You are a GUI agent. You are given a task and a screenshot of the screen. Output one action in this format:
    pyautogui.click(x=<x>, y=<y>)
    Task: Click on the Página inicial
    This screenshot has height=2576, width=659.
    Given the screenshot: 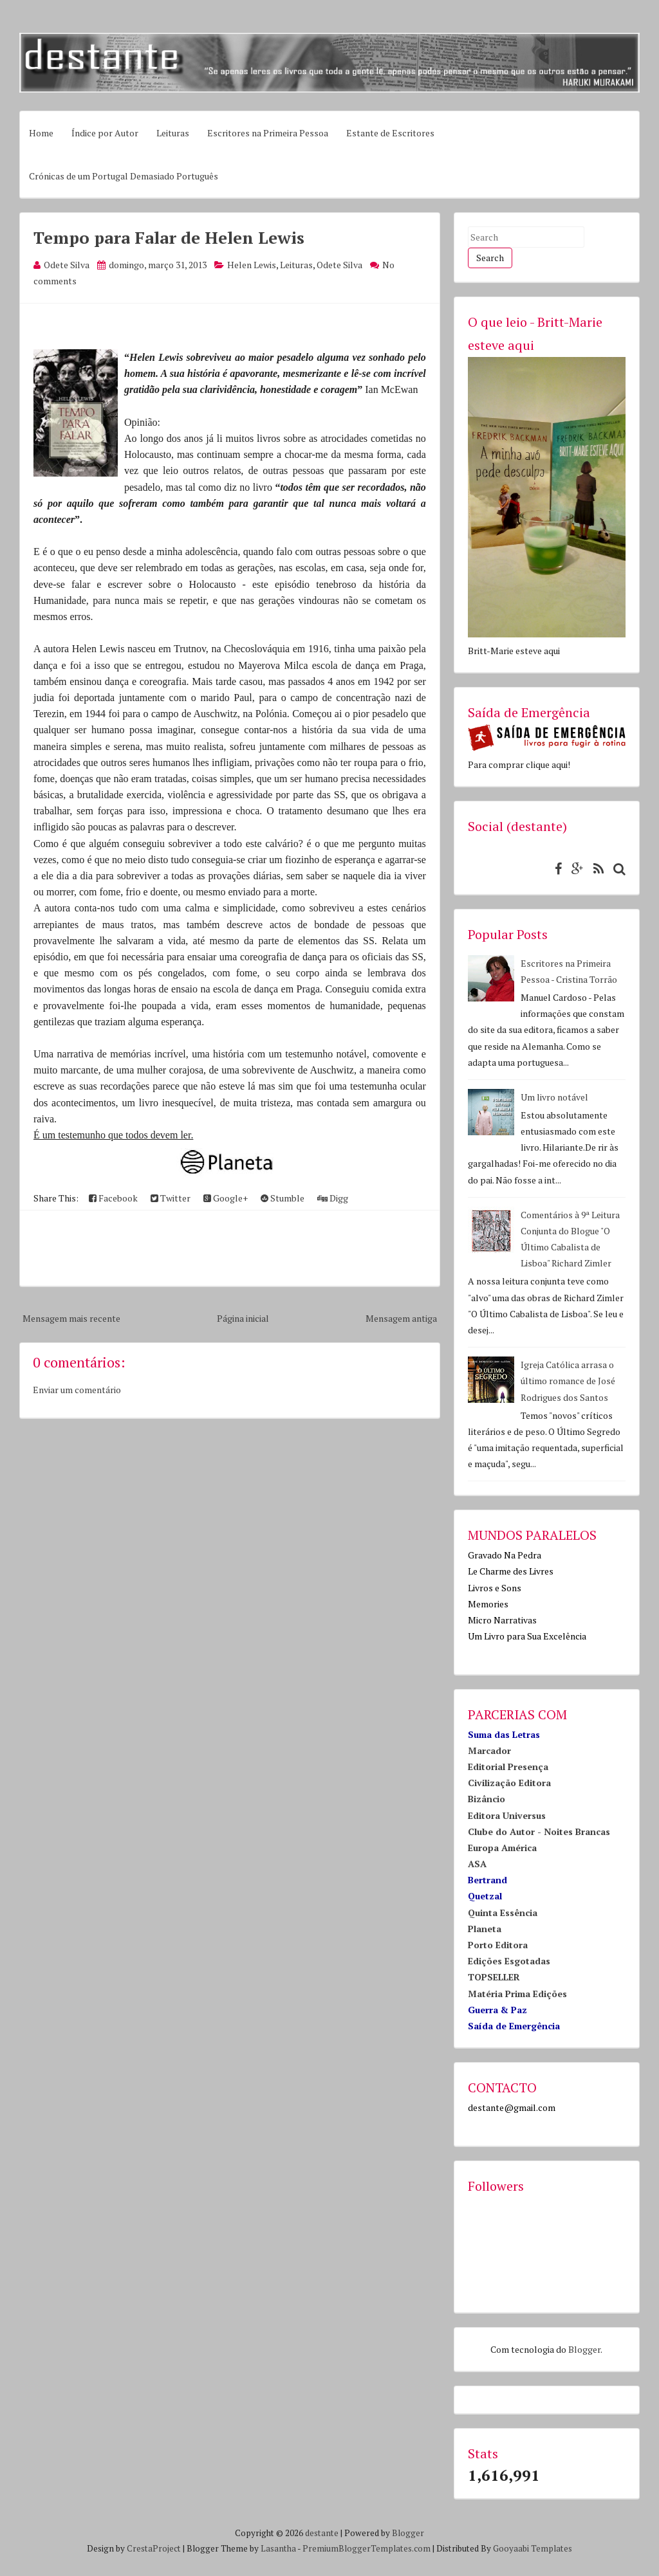 What is the action you would take?
    pyautogui.click(x=243, y=1318)
    